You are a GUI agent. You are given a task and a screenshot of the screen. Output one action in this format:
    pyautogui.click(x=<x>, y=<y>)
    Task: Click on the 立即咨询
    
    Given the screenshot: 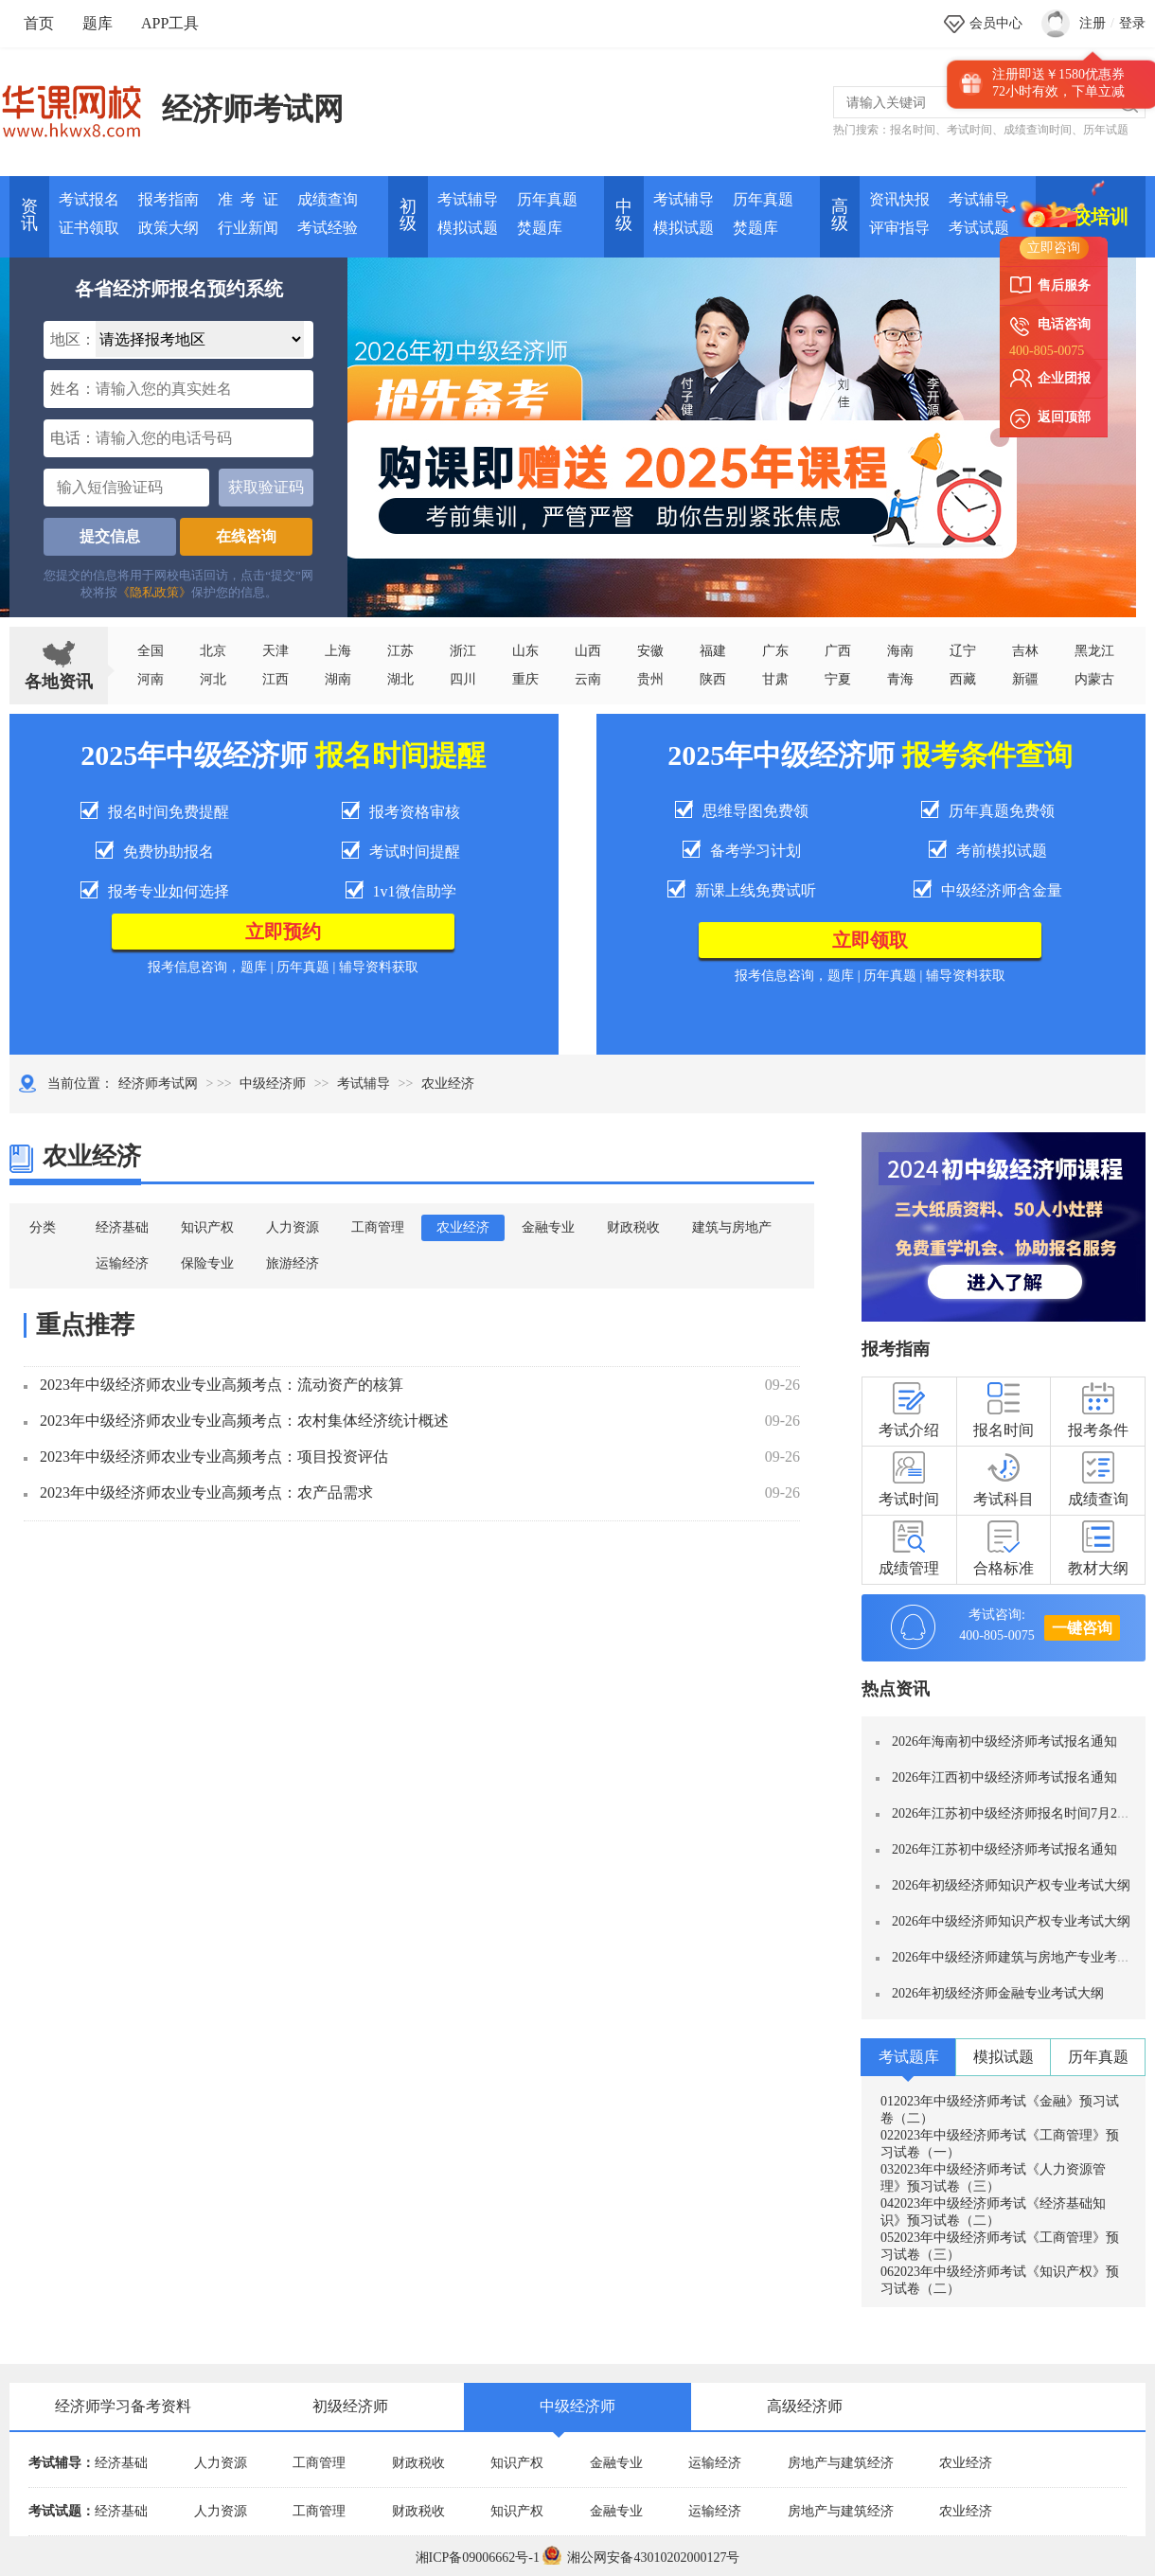 What is the action you would take?
    pyautogui.click(x=1053, y=247)
    